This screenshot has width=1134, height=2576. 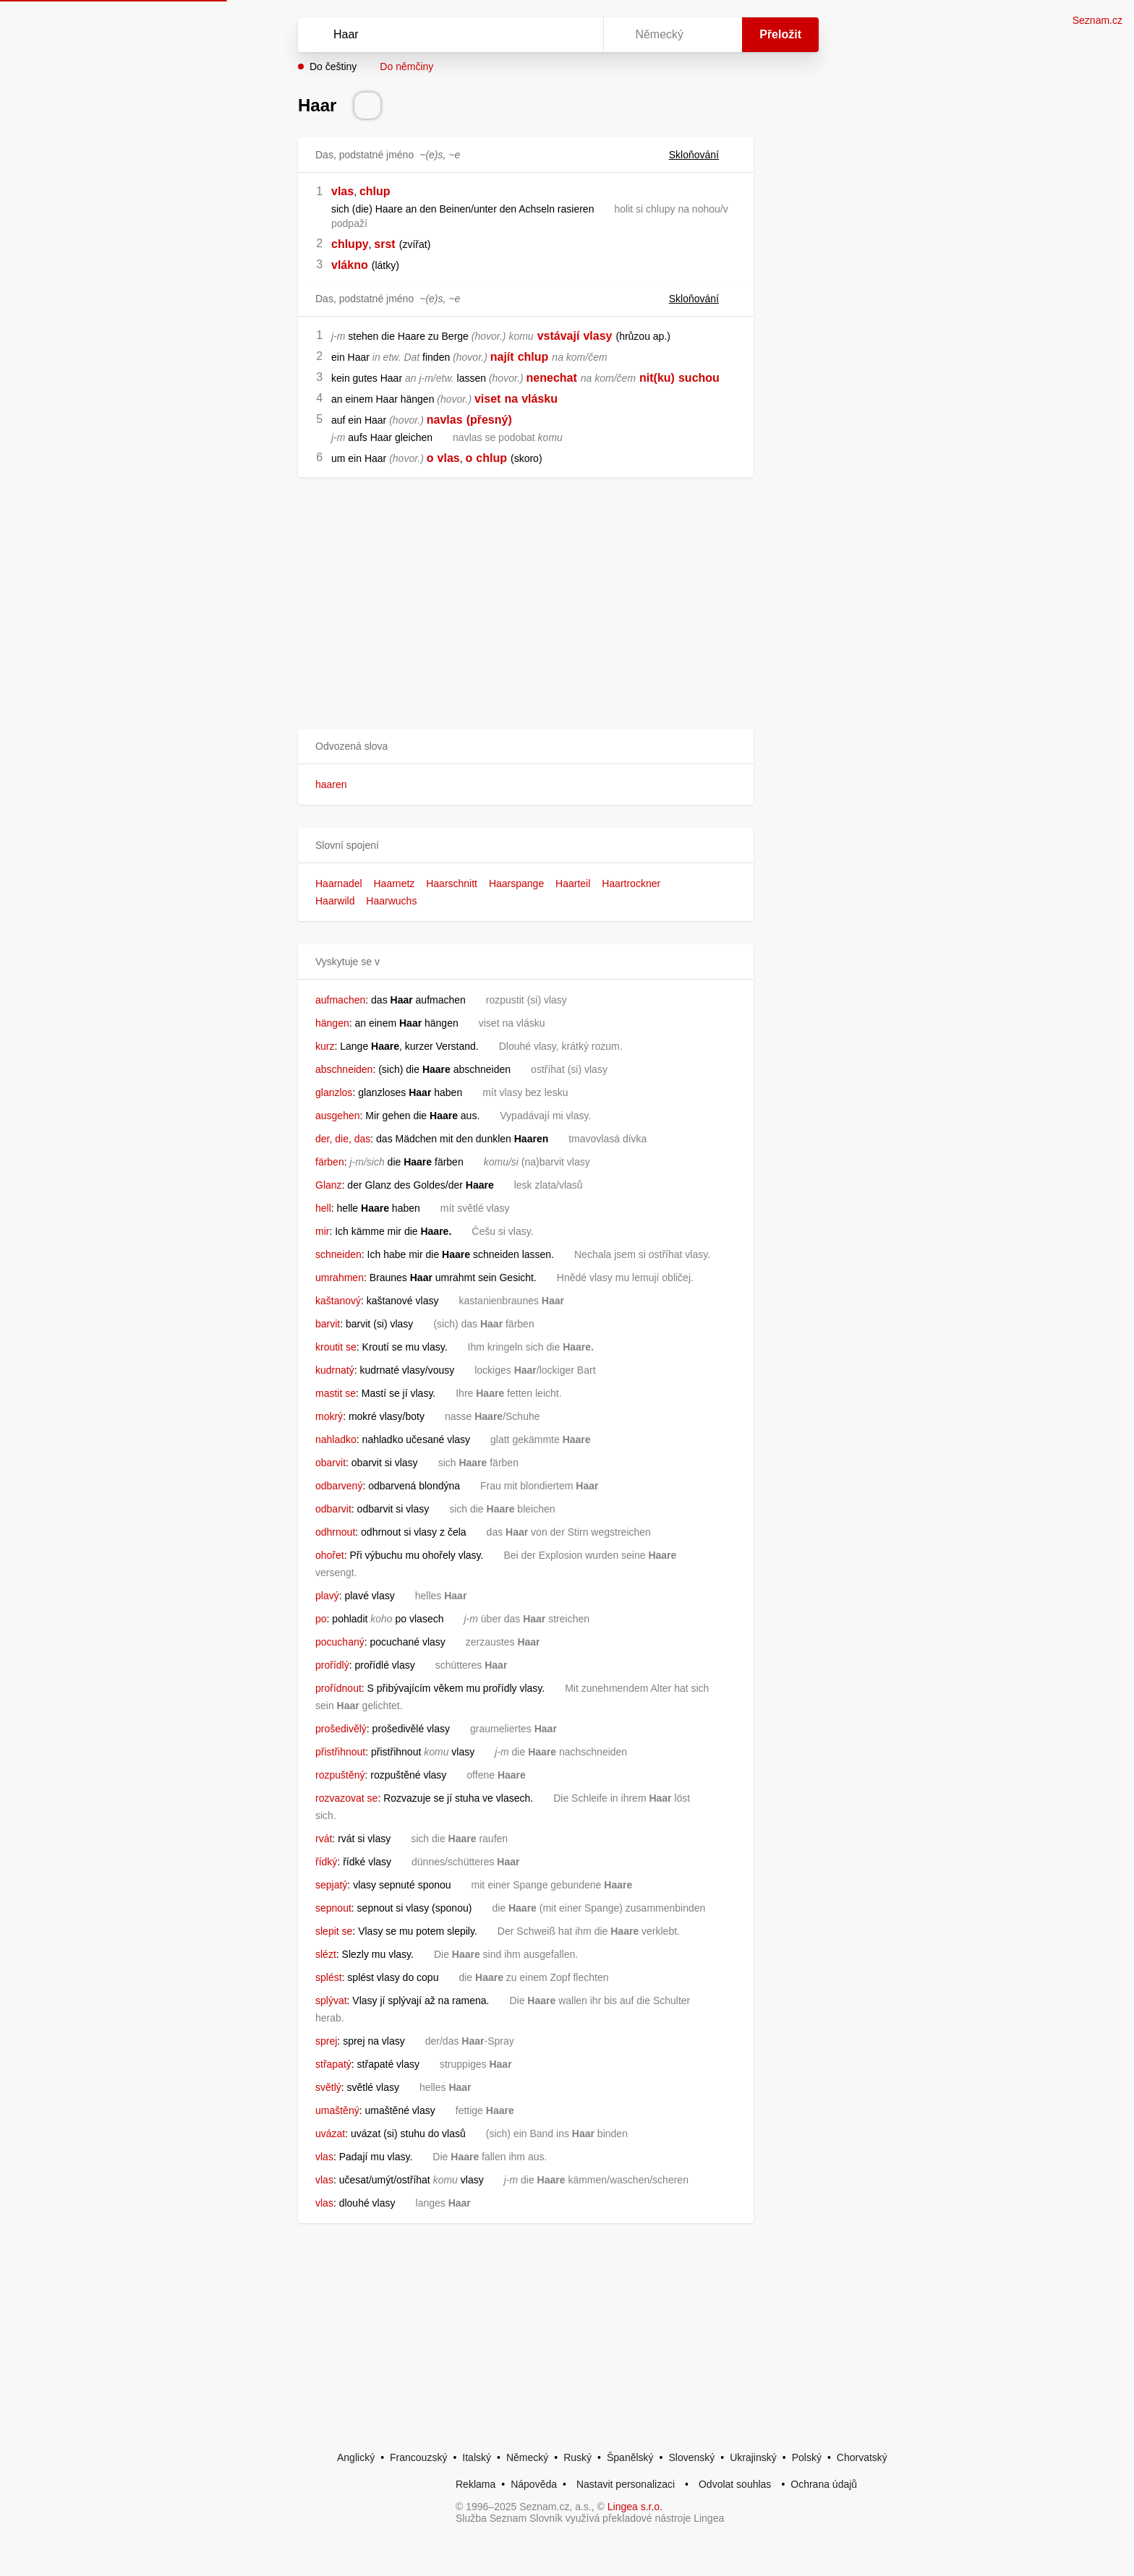 What do you see at coordinates (327, 1595) in the screenshot?
I see `plavý` at bounding box center [327, 1595].